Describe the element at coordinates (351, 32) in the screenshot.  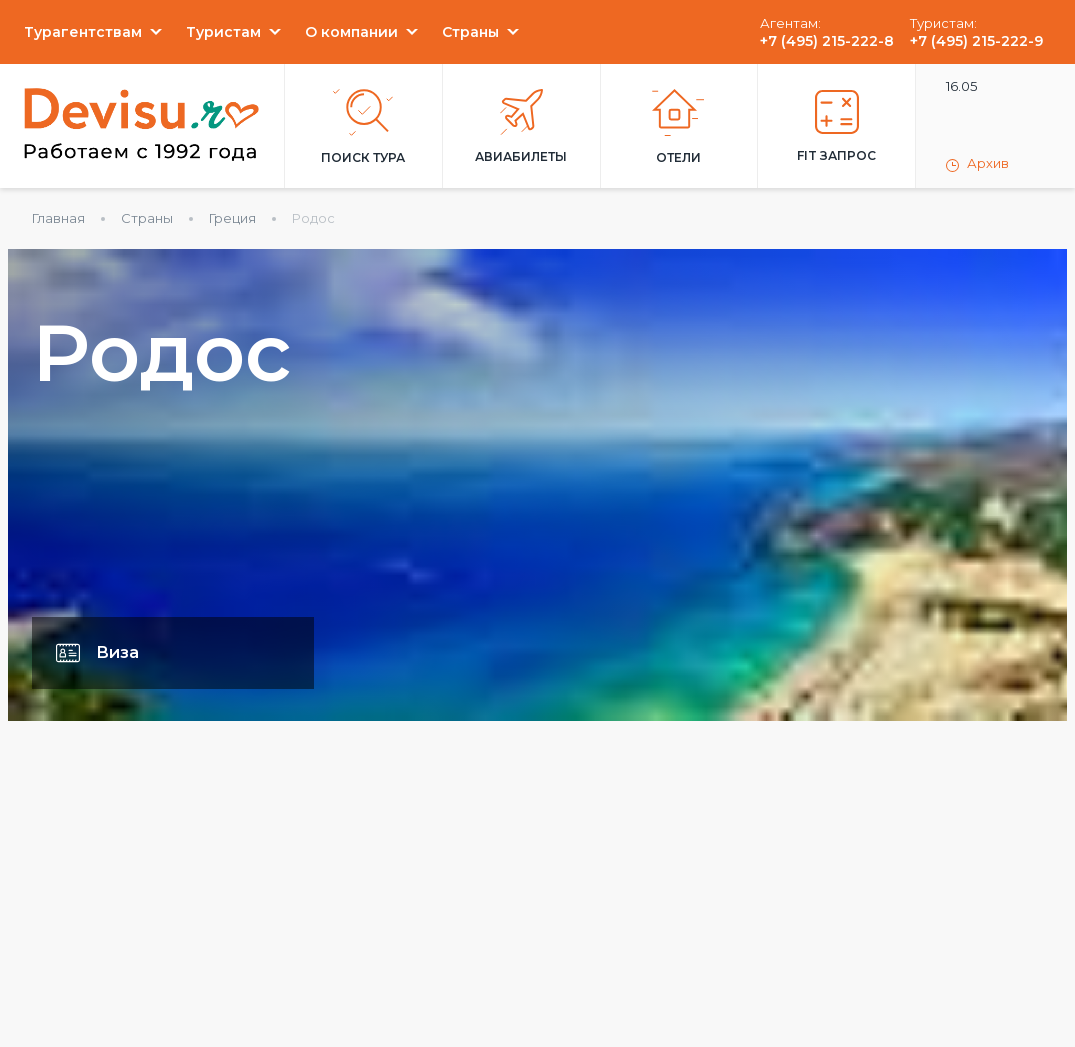
I see `О компании` at that location.